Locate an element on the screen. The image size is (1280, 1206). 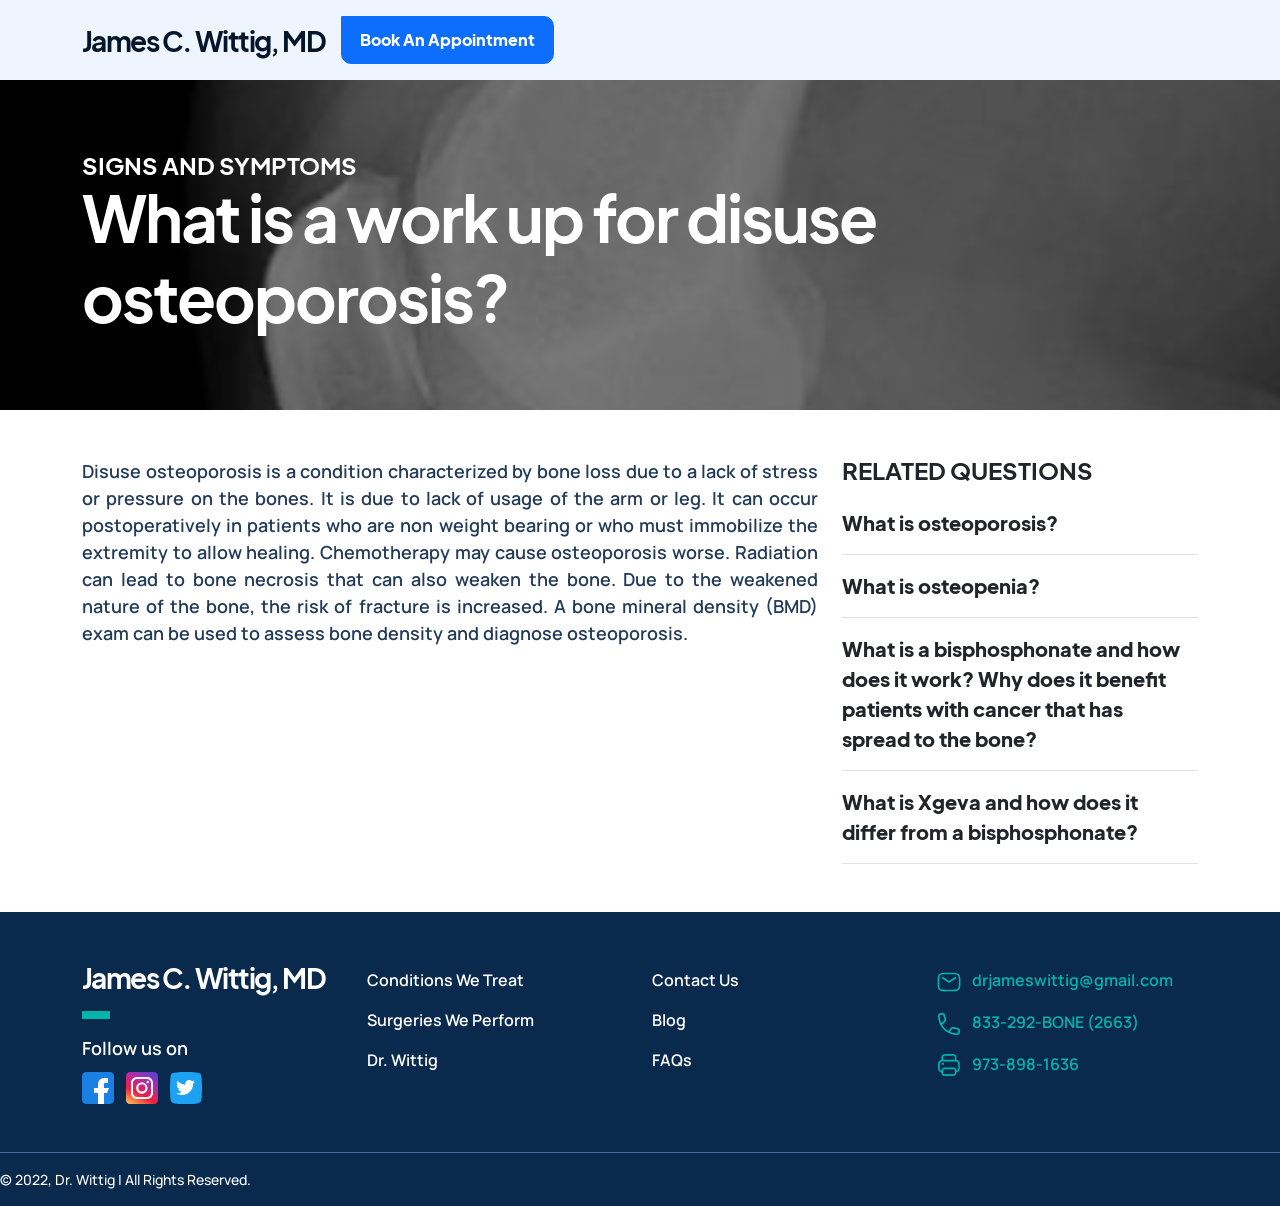
drjameswittig@gmail.com is located at coordinates (1055, 981).